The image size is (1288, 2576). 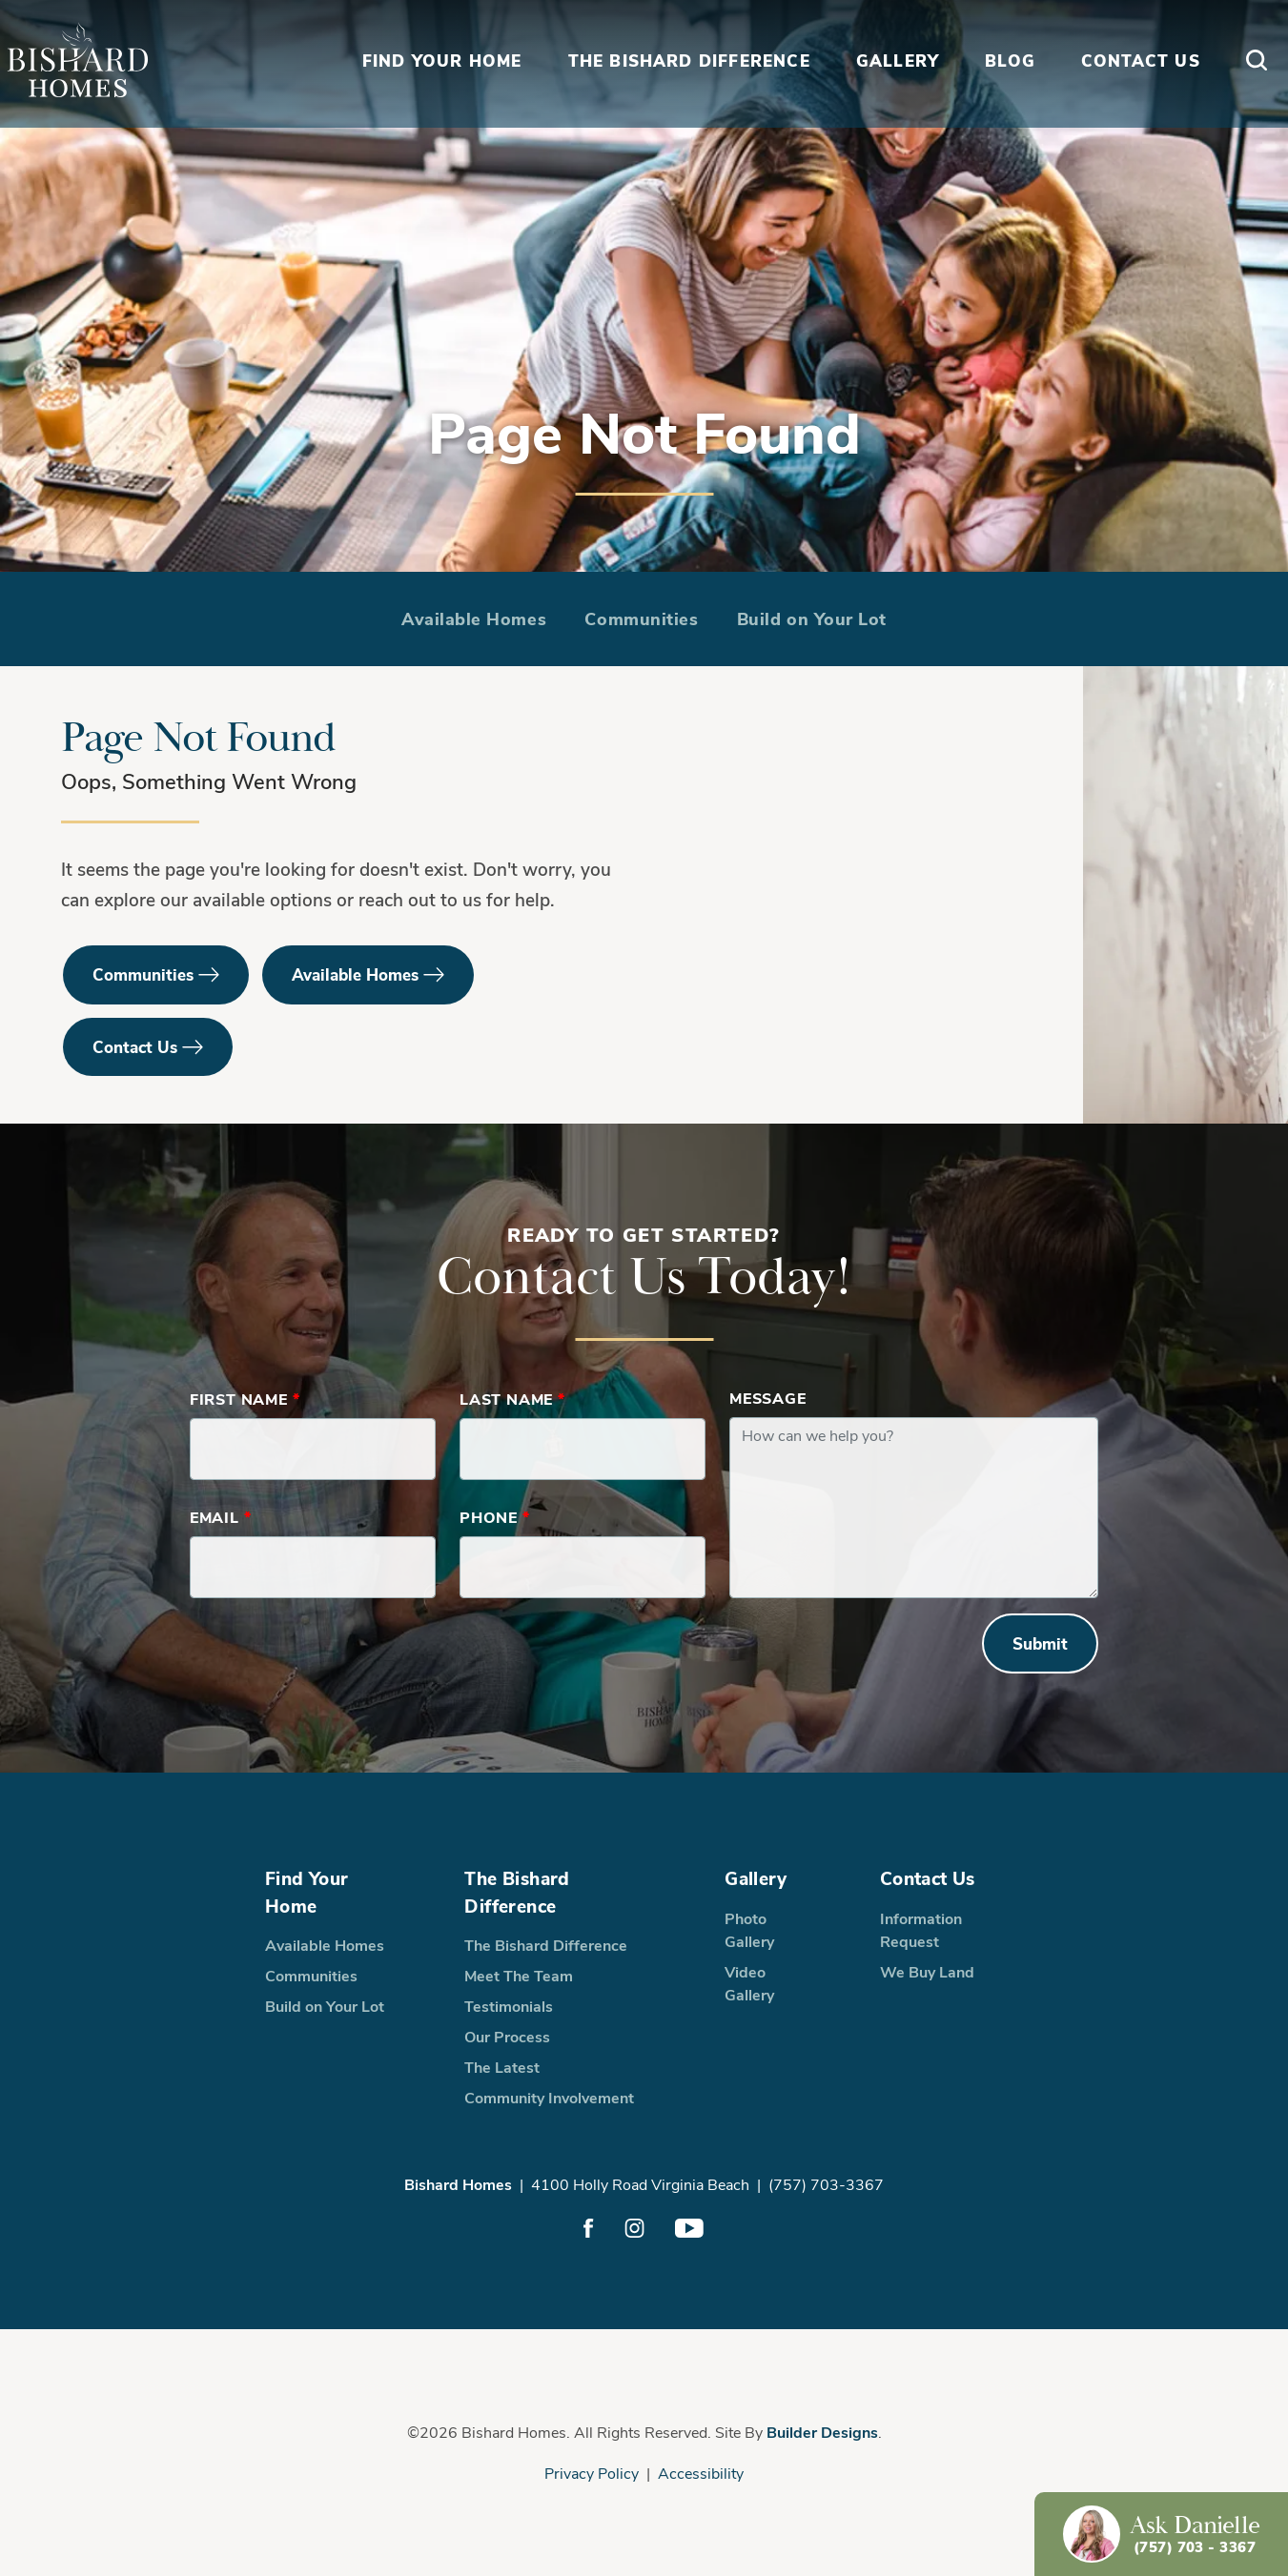 What do you see at coordinates (435, 99) in the screenshot?
I see `Find Your Home [button]` at bounding box center [435, 99].